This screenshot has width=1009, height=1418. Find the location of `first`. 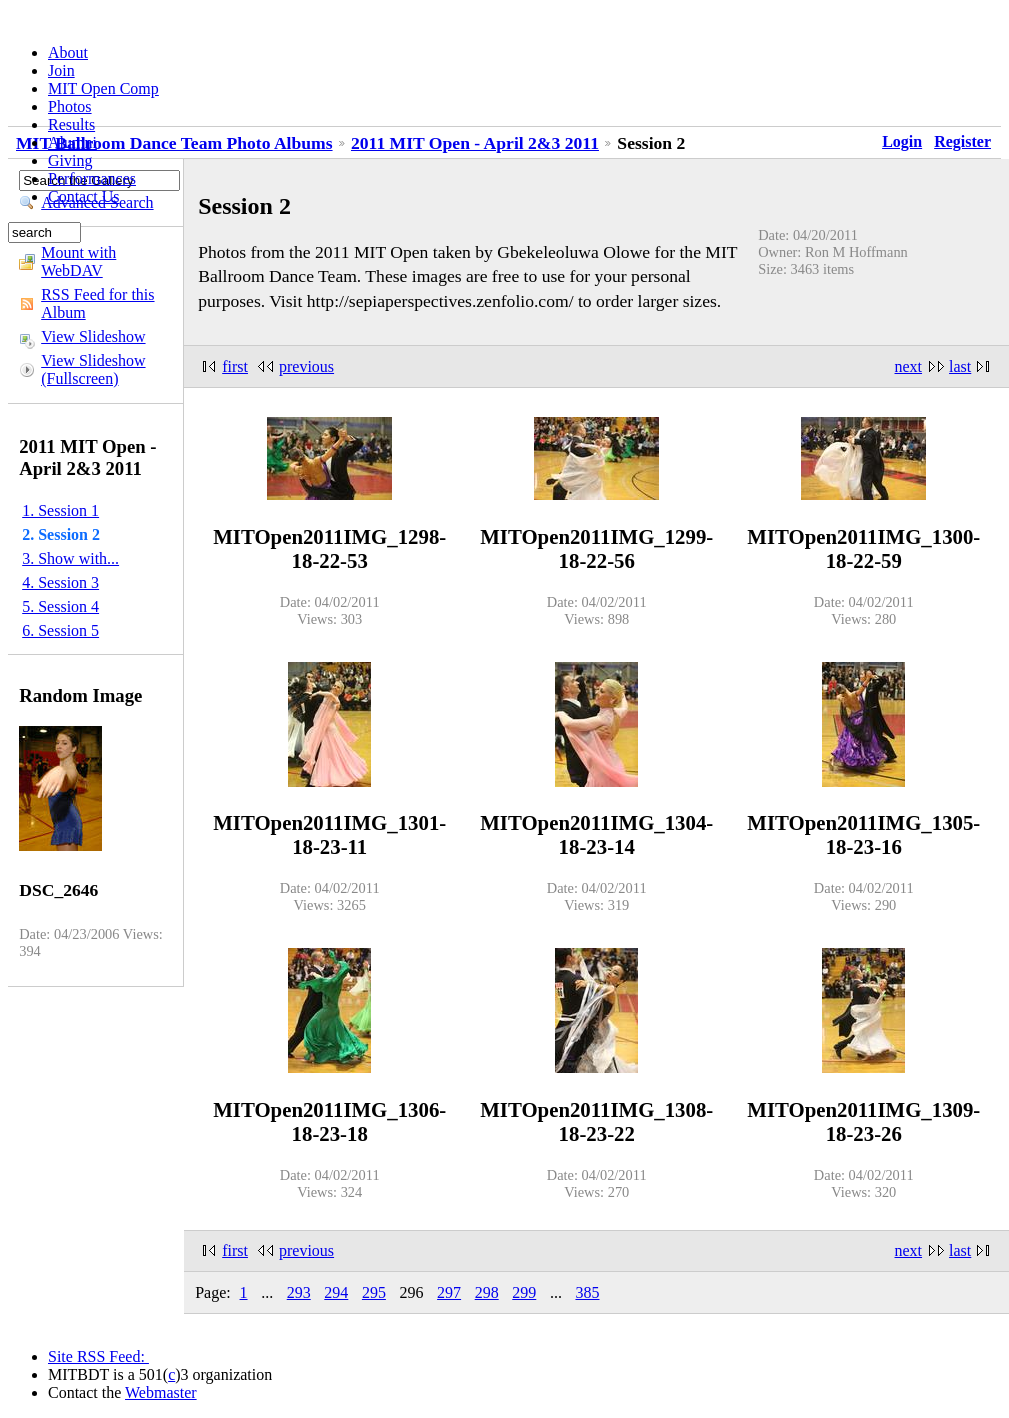

first is located at coordinates (235, 366).